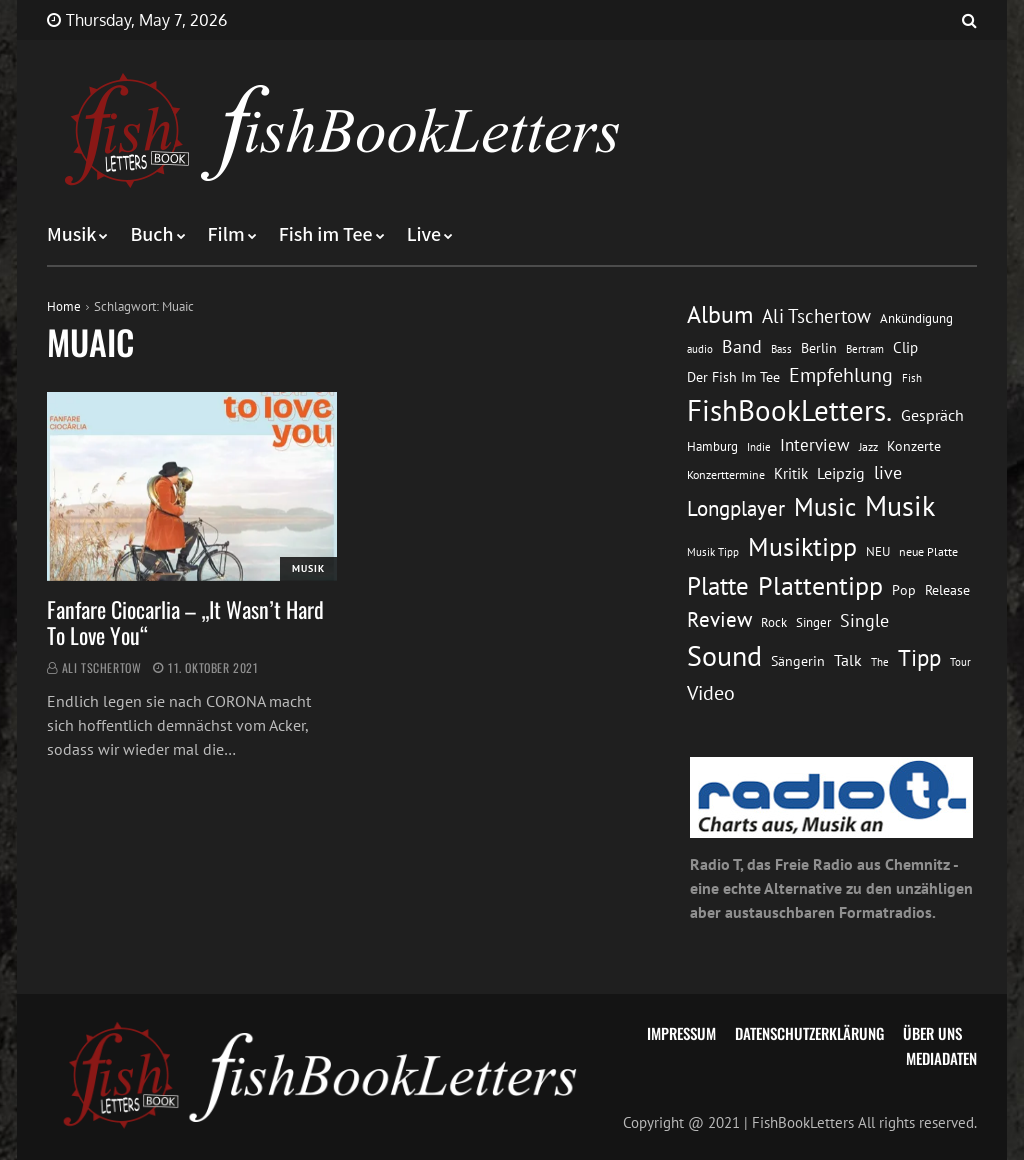 Image resolution: width=1024 pixels, height=1160 pixels. What do you see at coordinates (64, 306) in the screenshot?
I see `Home` at bounding box center [64, 306].